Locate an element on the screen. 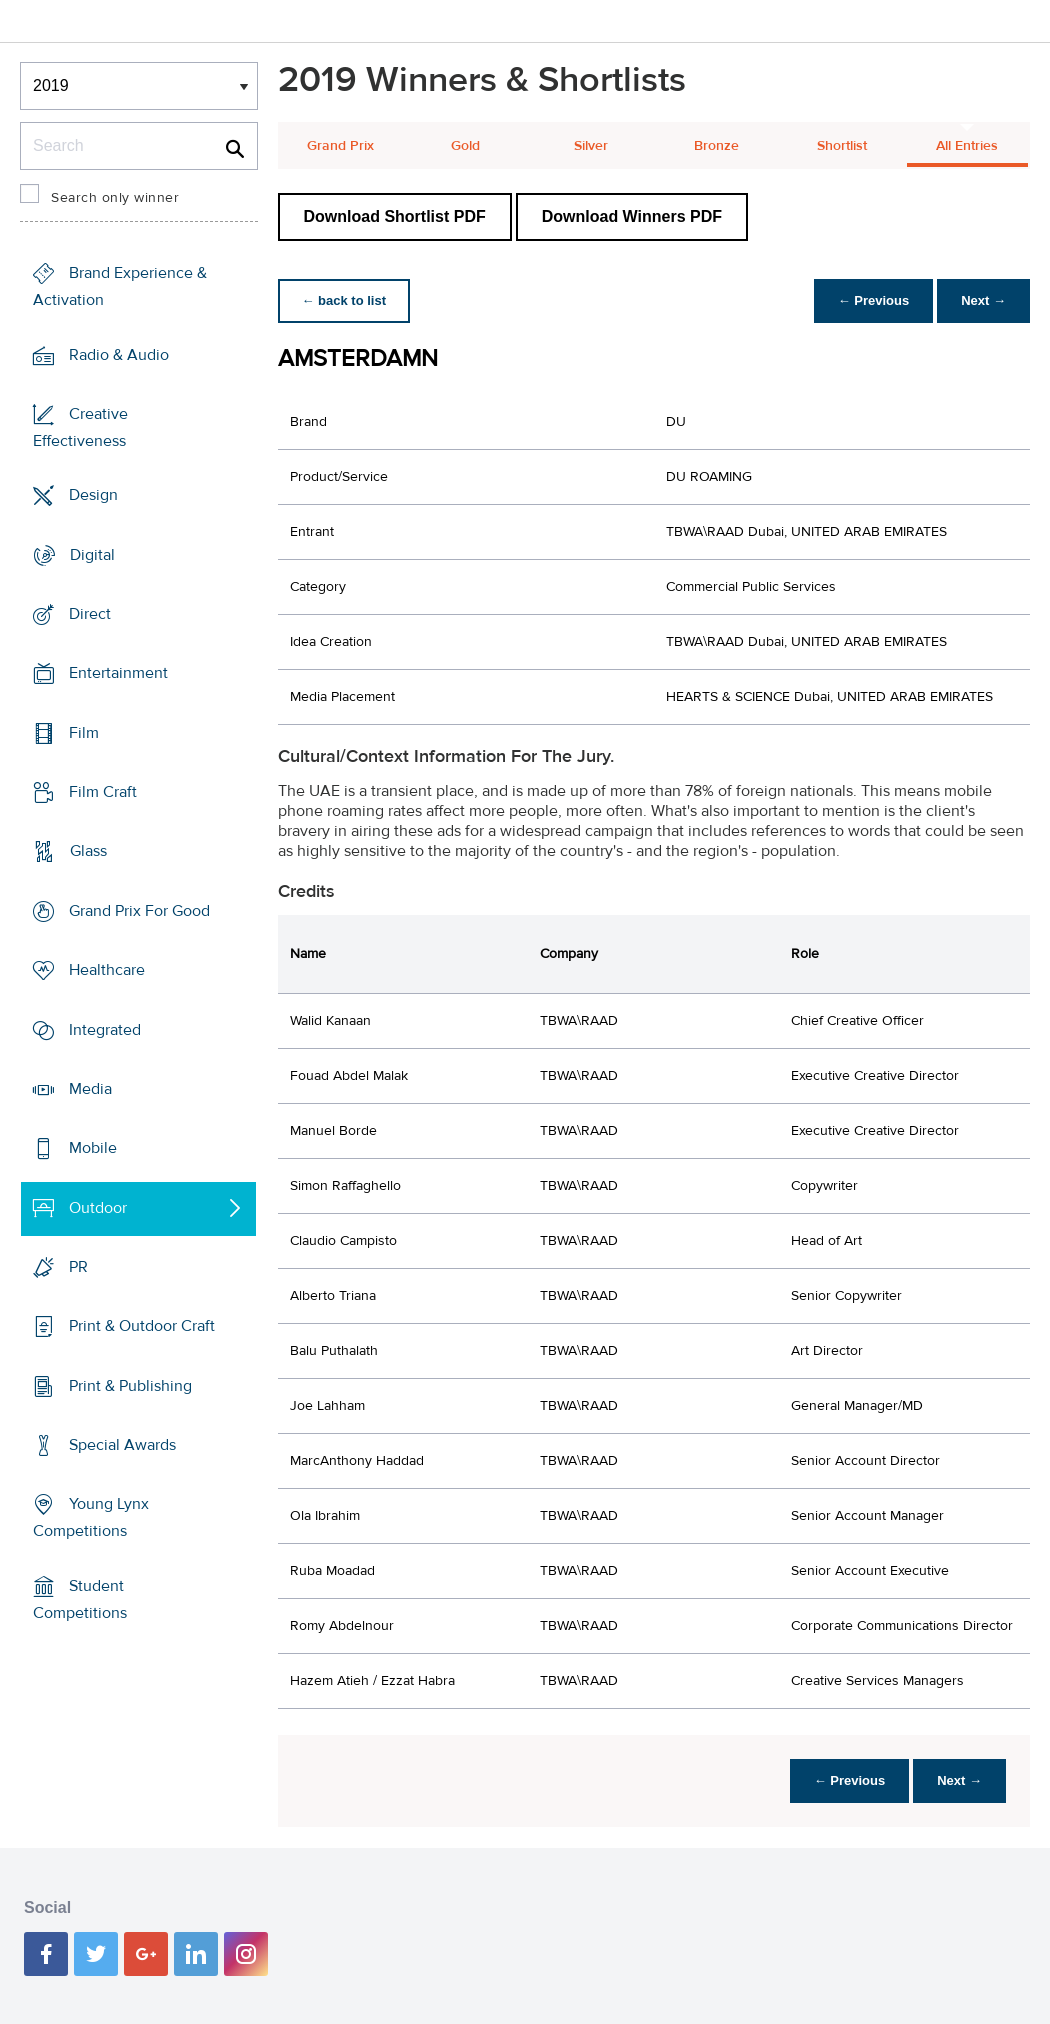 This screenshot has height=2024, width=1050. Mobile is located at coordinates (93, 1148).